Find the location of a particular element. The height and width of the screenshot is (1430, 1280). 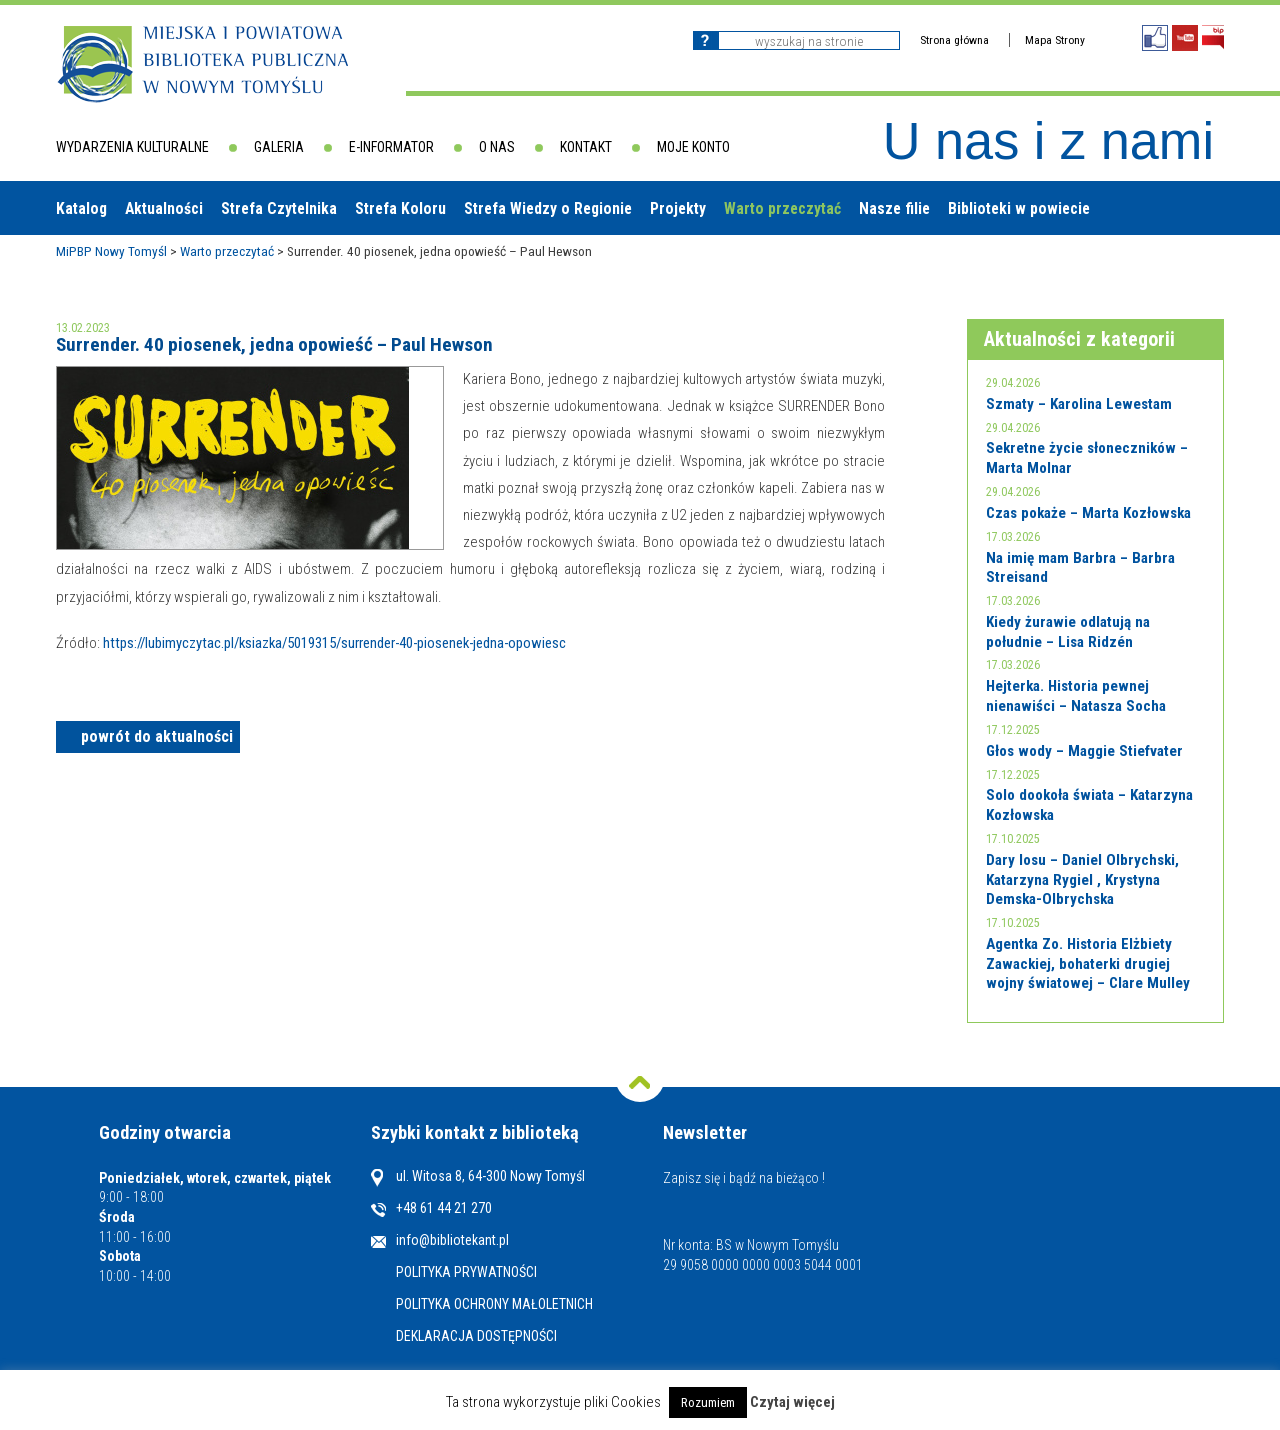

Projekty is located at coordinates (678, 208).